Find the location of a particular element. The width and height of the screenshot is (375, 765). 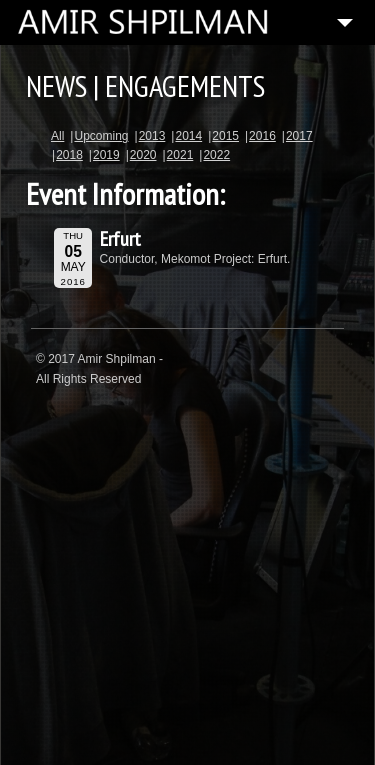

Upcoming is located at coordinates (101, 136).